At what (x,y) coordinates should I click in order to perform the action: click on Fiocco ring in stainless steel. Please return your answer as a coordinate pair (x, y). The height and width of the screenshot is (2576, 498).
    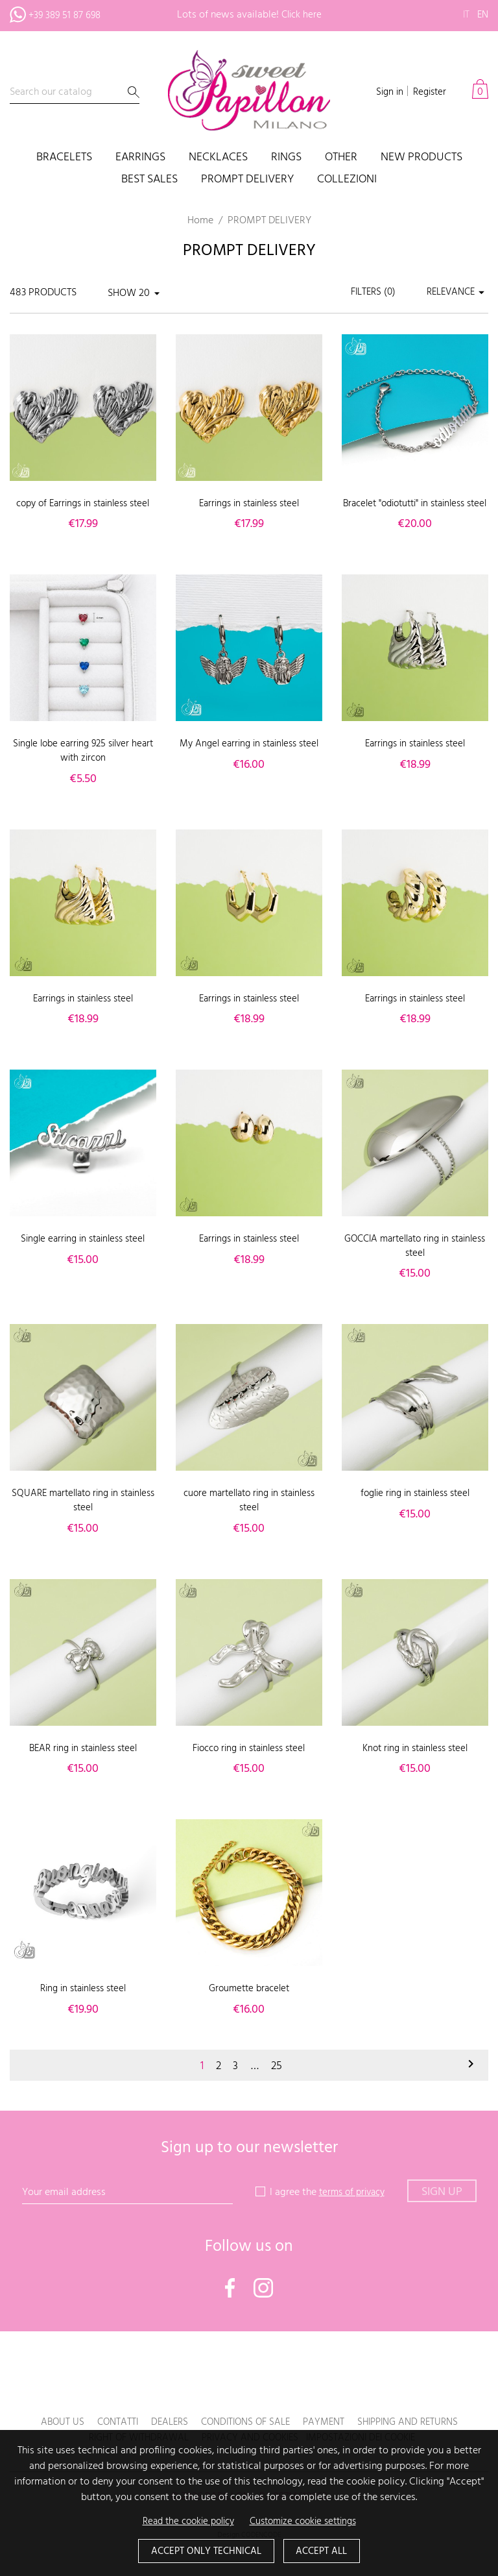
    Looking at the image, I should click on (249, 1762).